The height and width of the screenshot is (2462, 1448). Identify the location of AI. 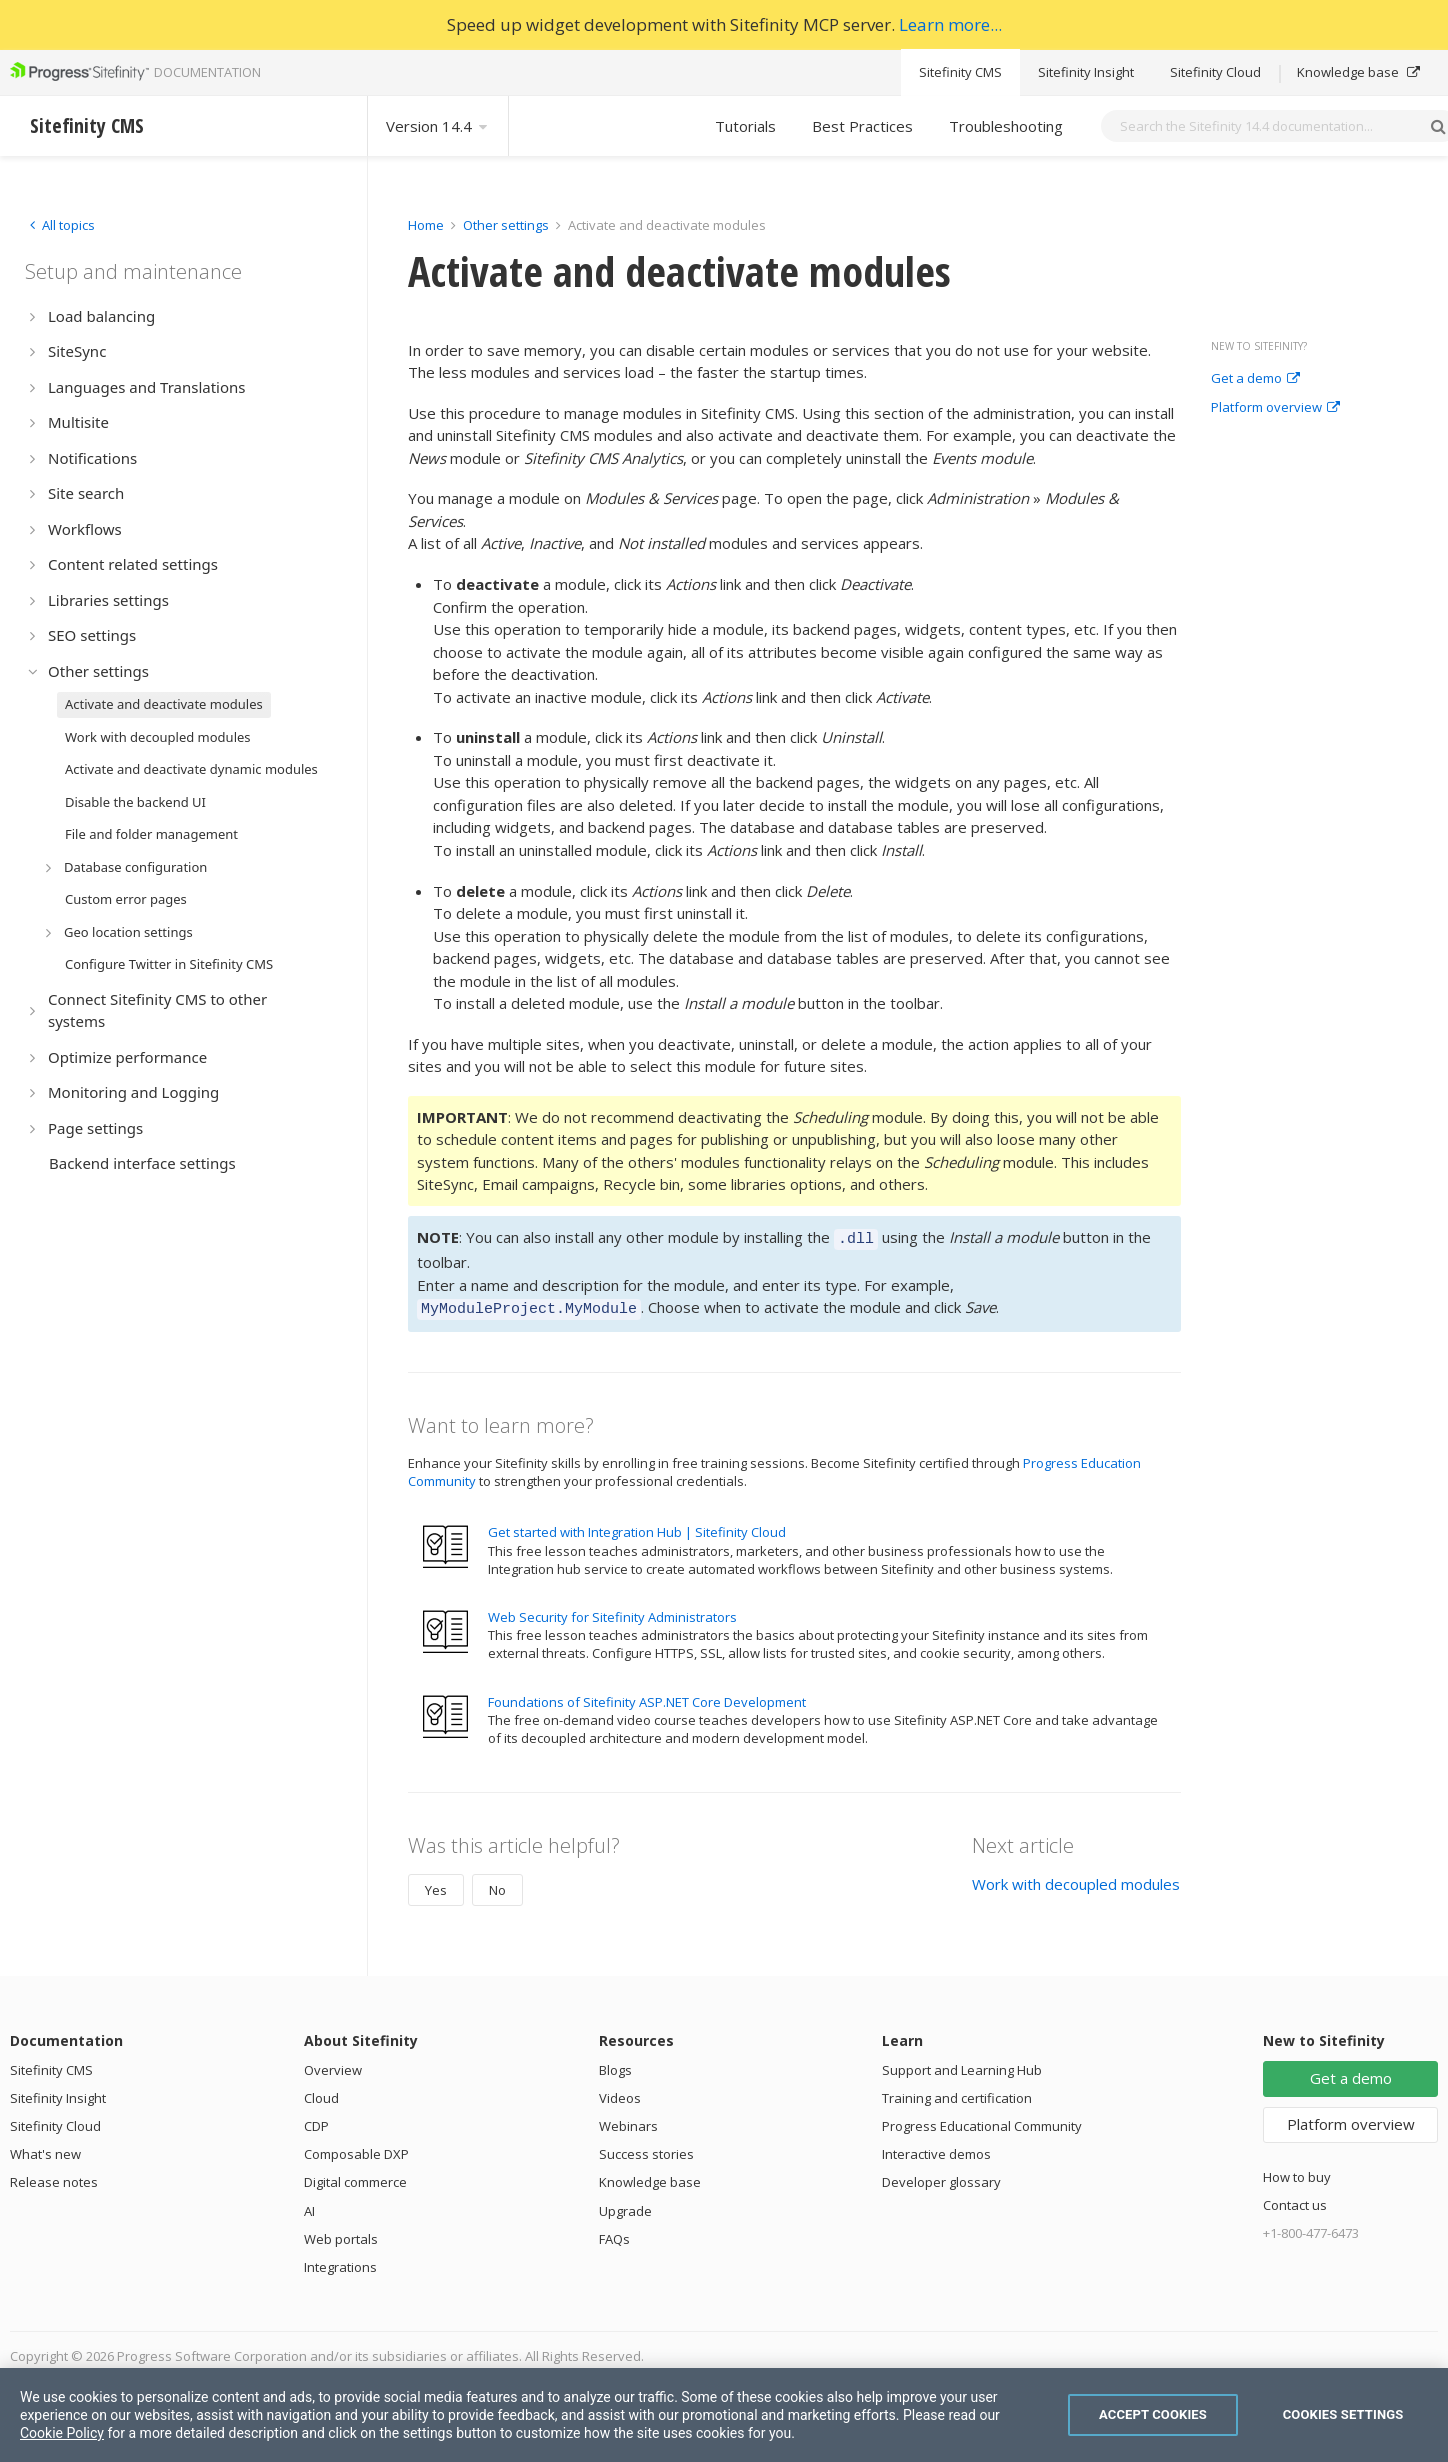
(309, 2205).